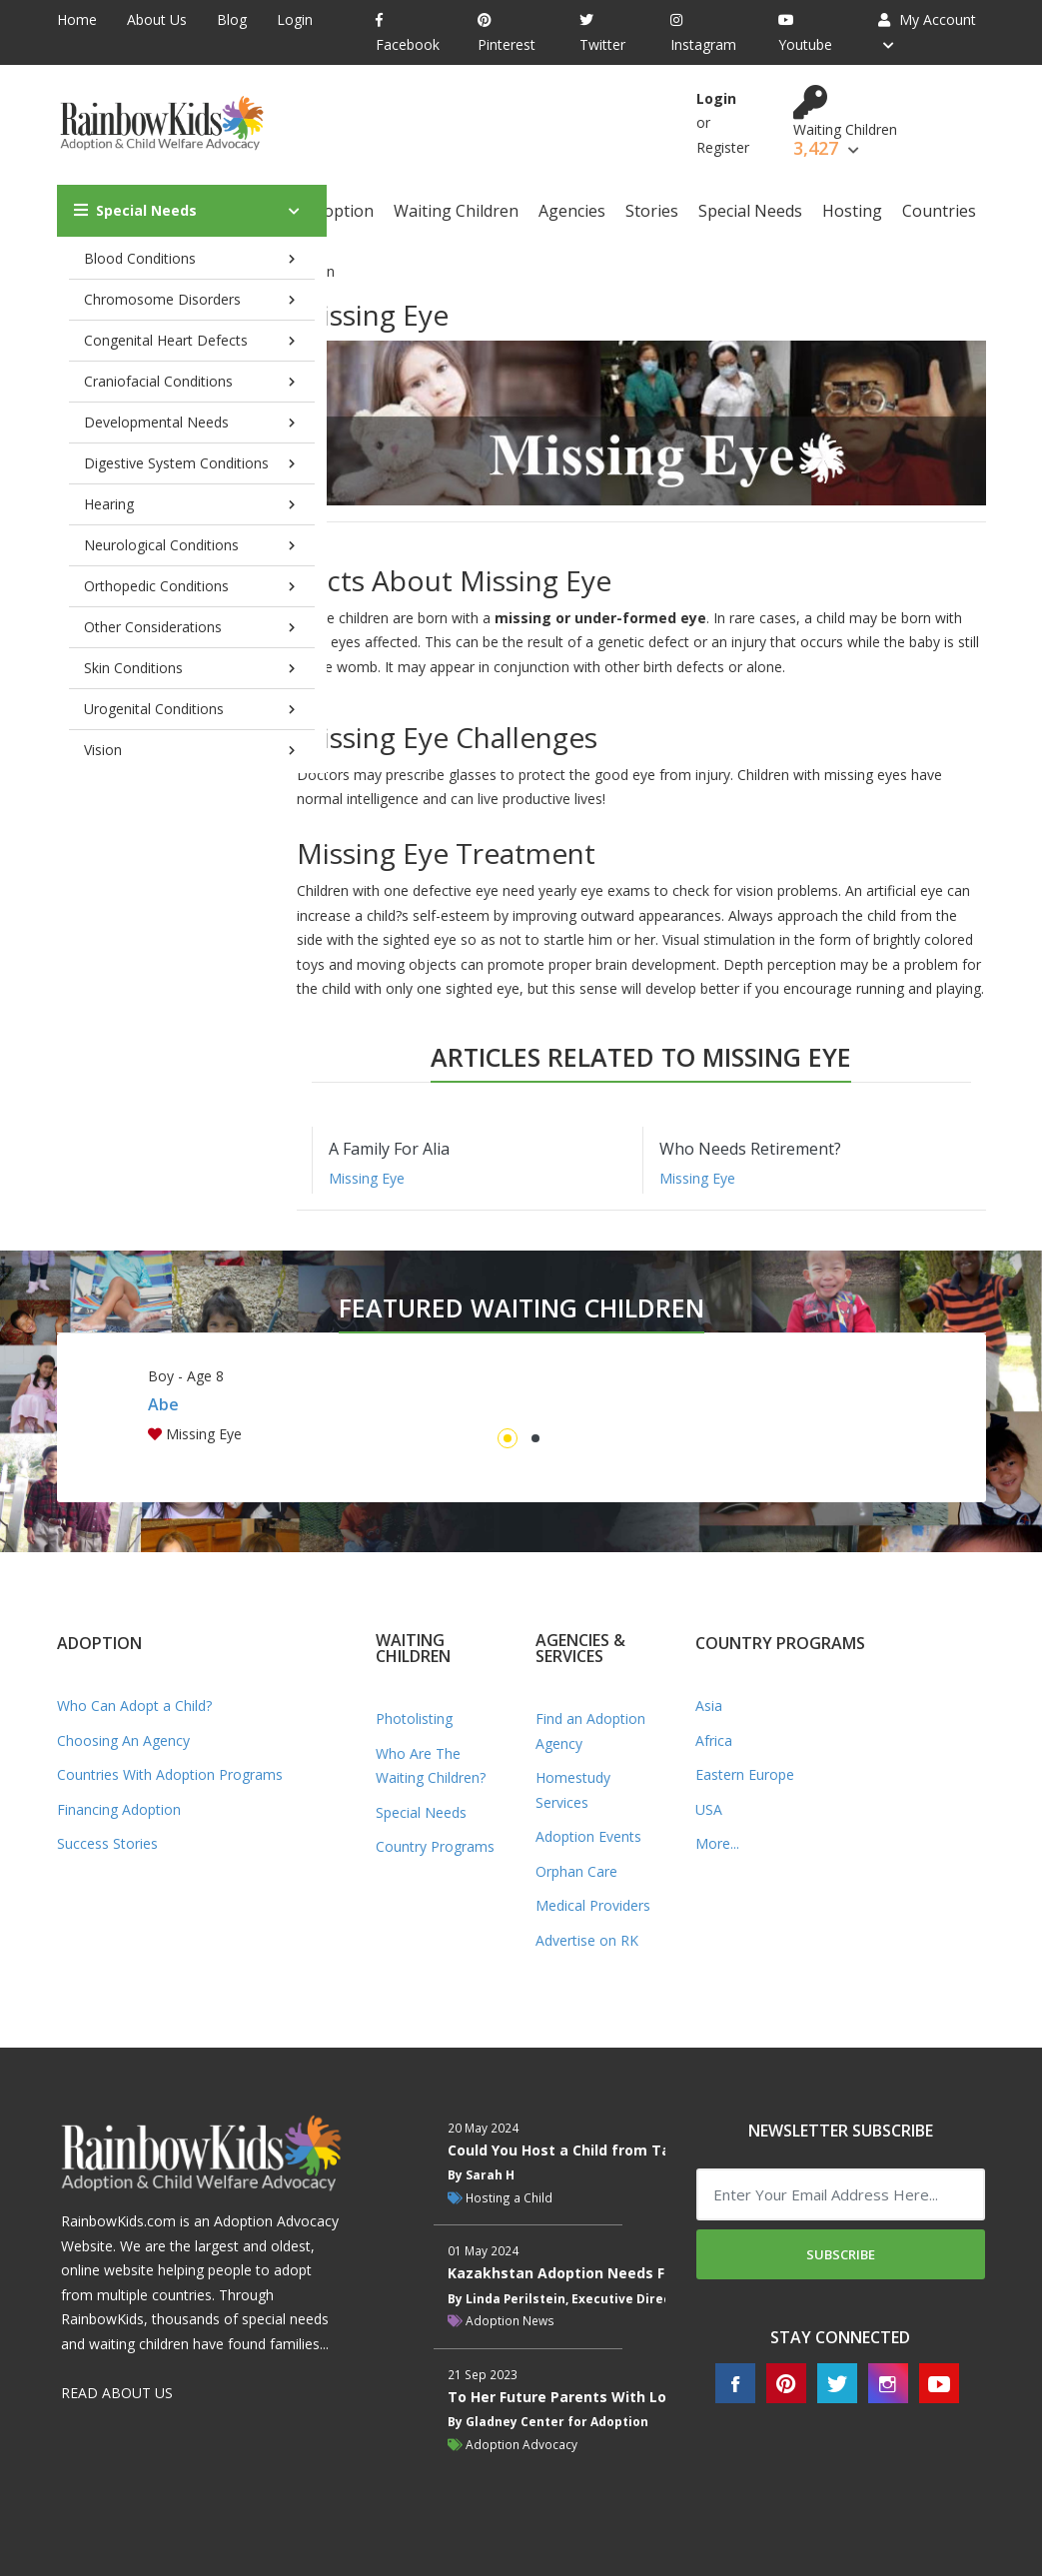 The width and height of the screenshot is (1042, 2576). What do you see at coordinates (588, 1836) in the screenshot?
I see `Adoption Events` at bounding box center [588, 1836].